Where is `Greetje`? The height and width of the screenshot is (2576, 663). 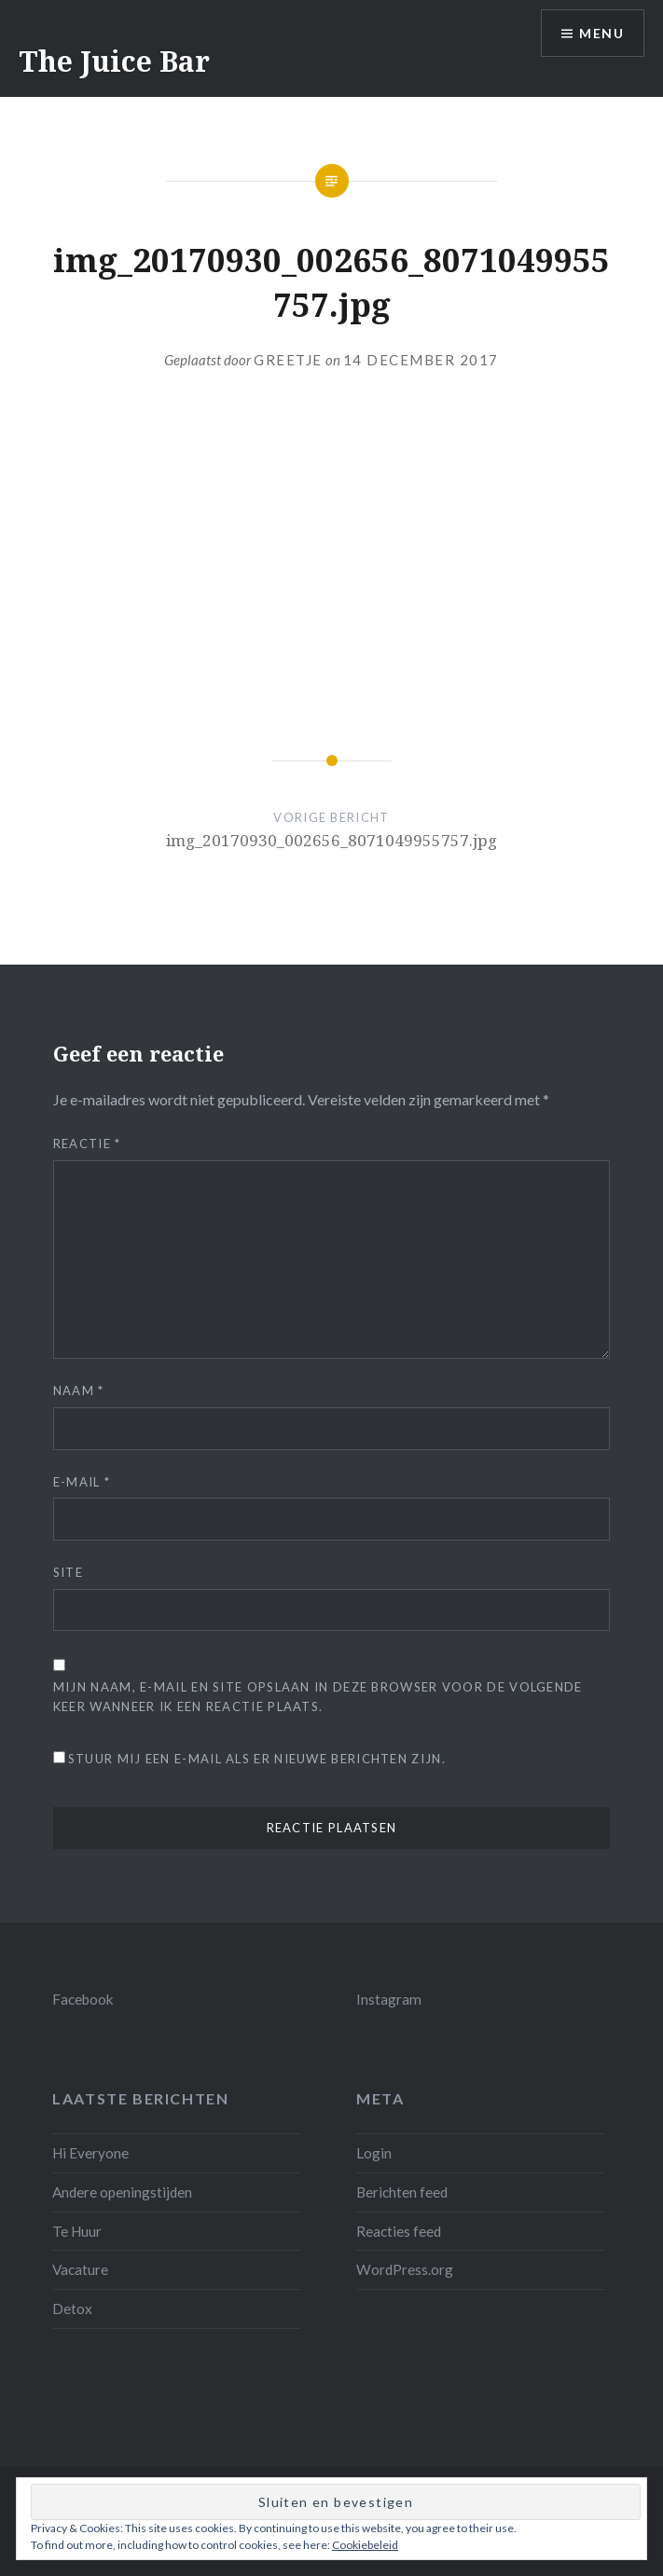 Greetje is located at coordinates (288, 359).